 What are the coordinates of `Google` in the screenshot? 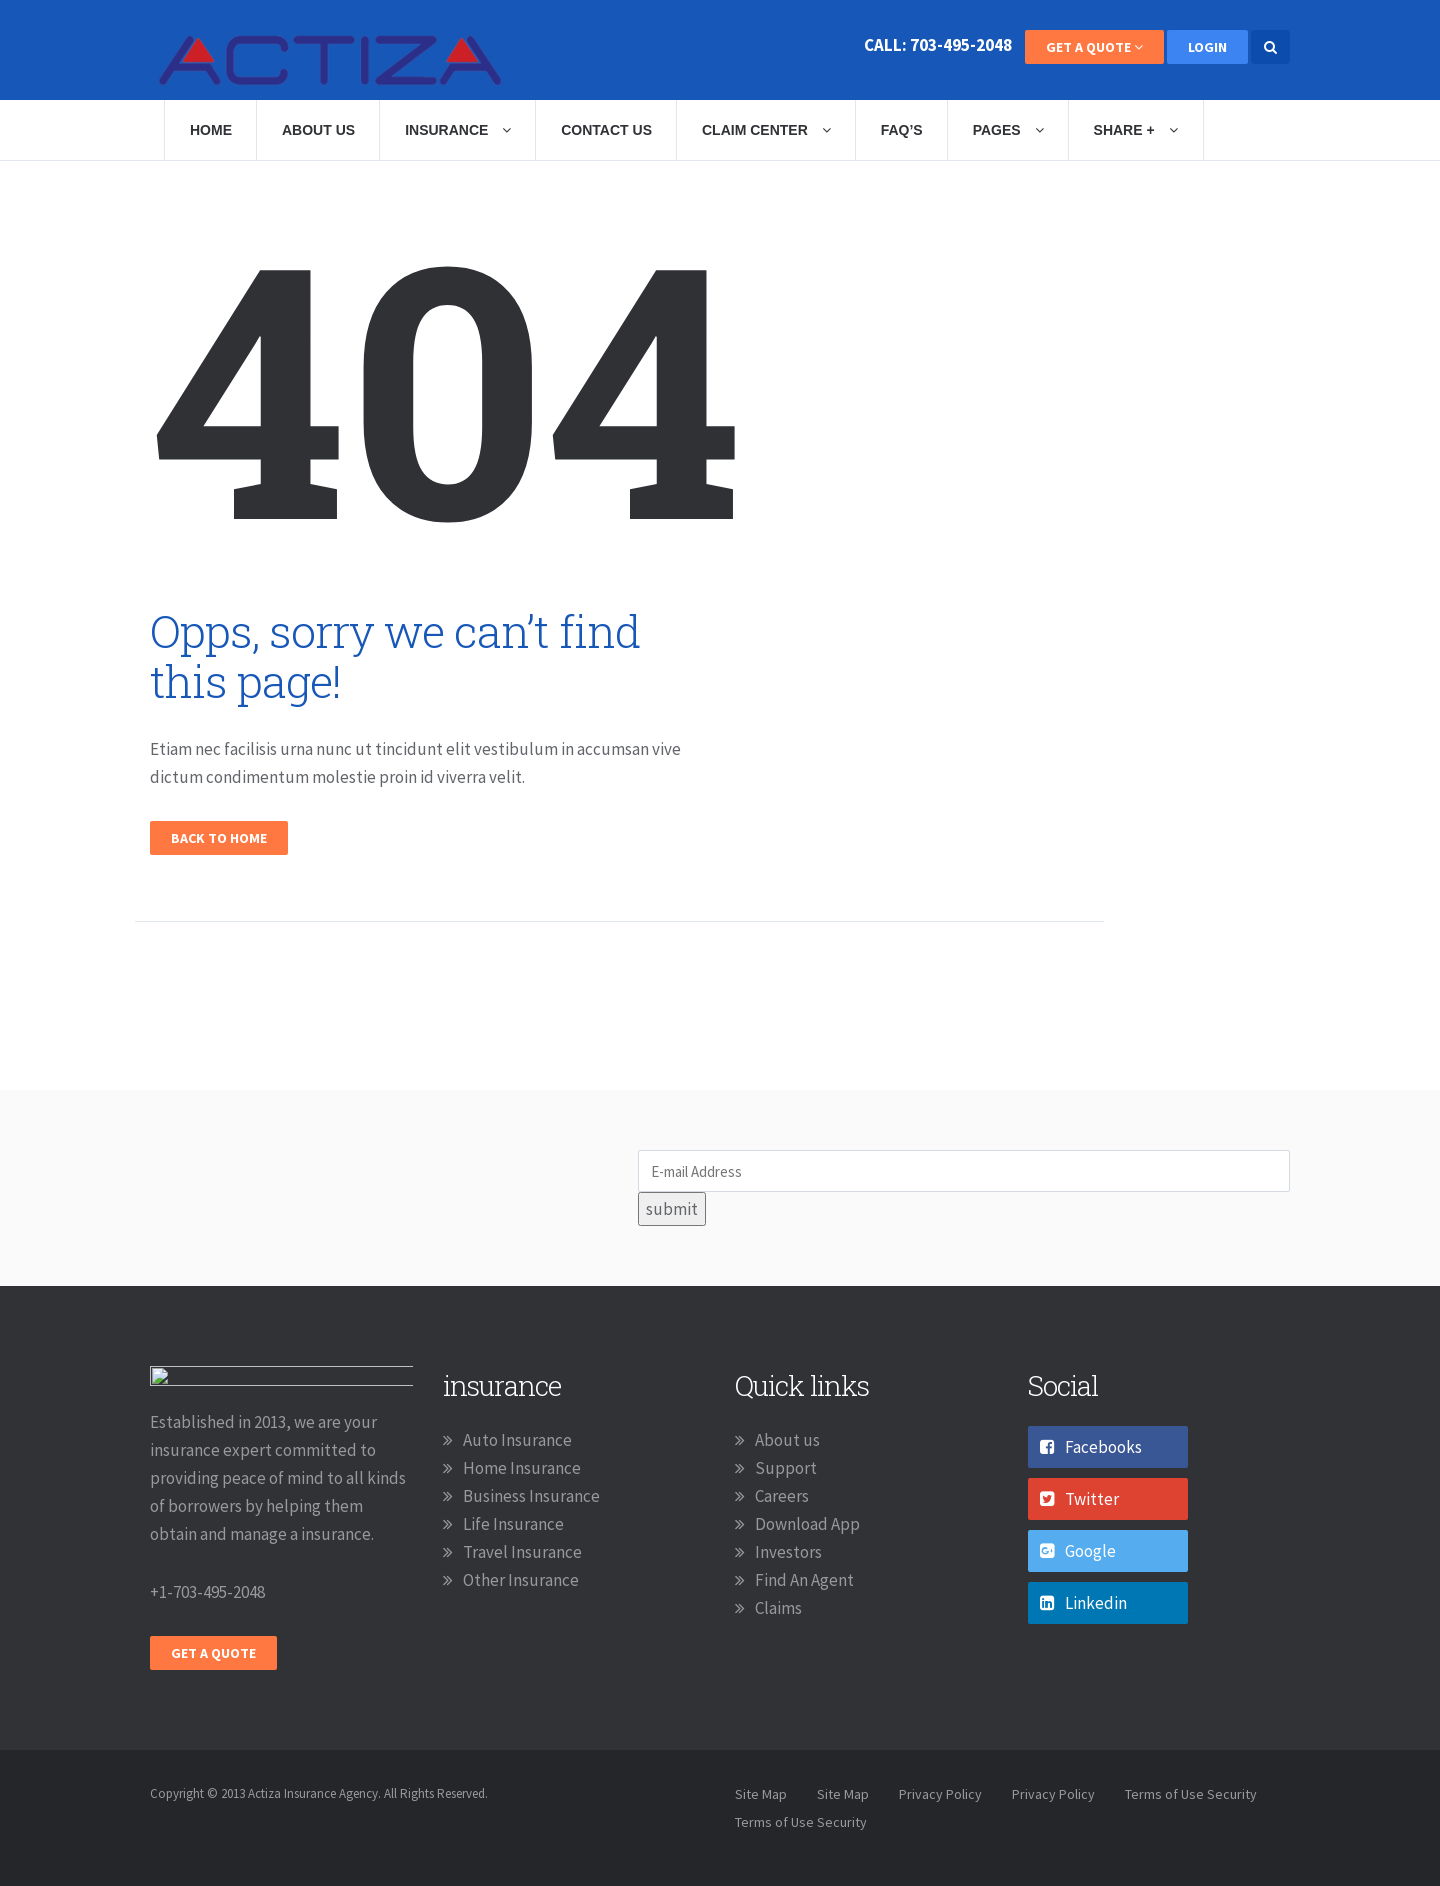 It's located at (1078, 1551).